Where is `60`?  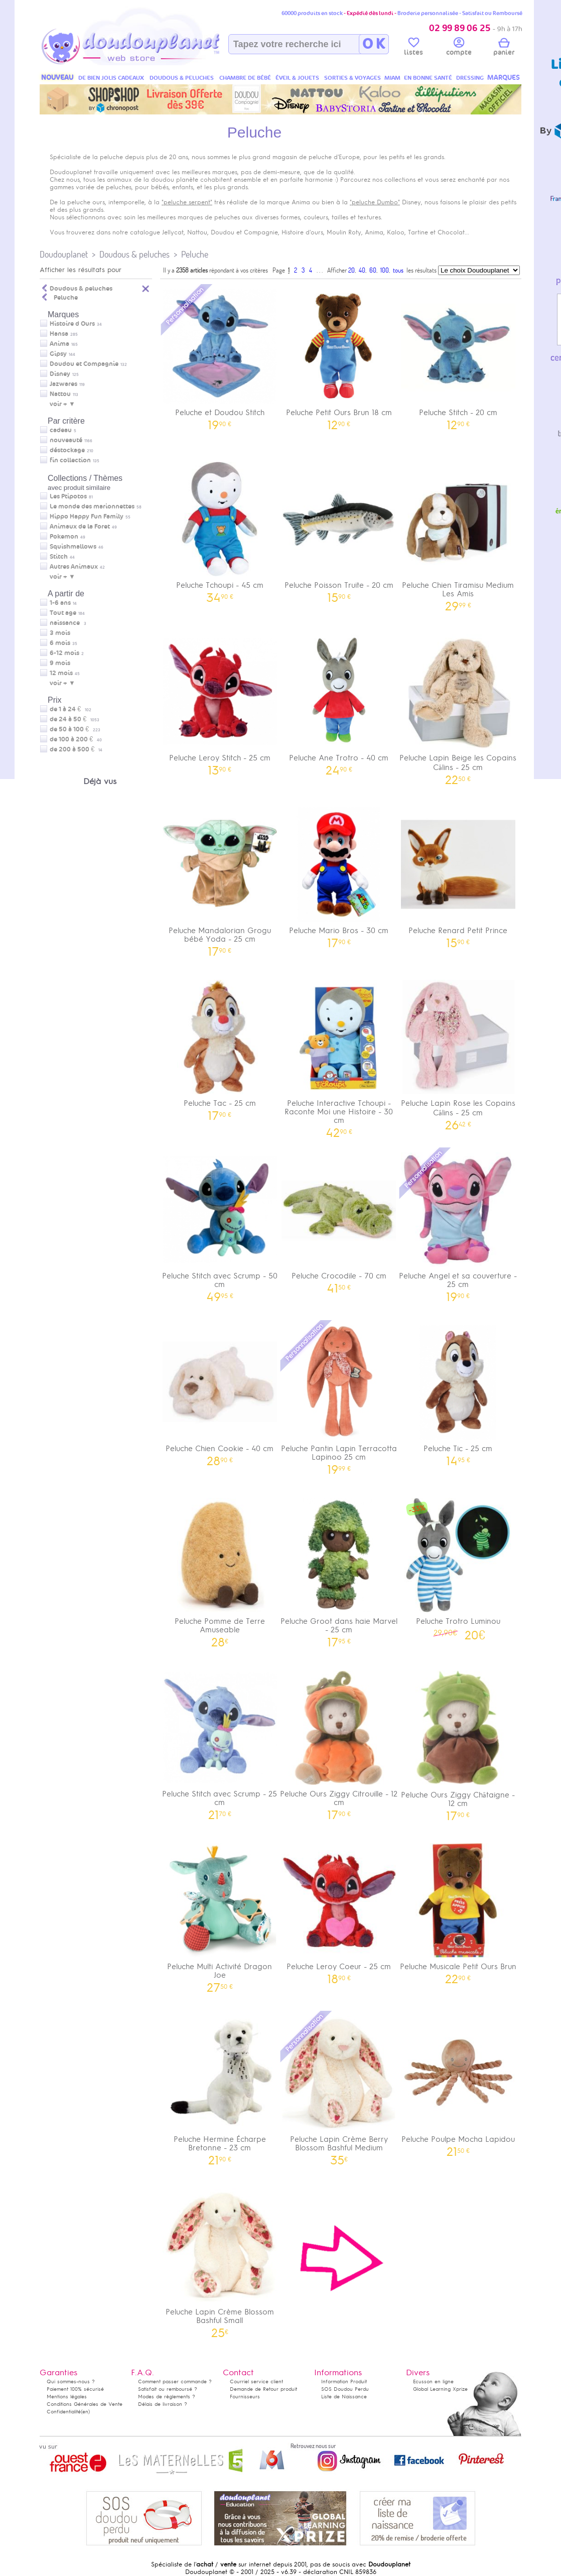
60 is located at coordinates (372, 270).